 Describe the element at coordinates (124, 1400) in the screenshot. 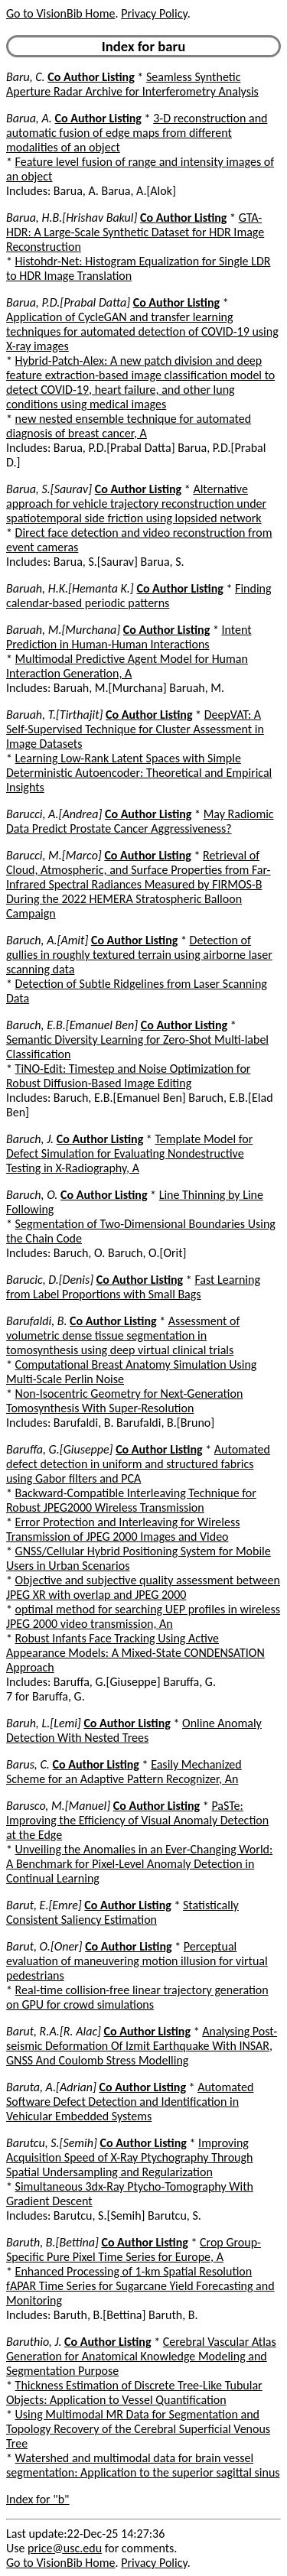

I see `Non-Isocentric Geometry for Next-Generation Tomosynthesis With Super-Resolution` at that location.